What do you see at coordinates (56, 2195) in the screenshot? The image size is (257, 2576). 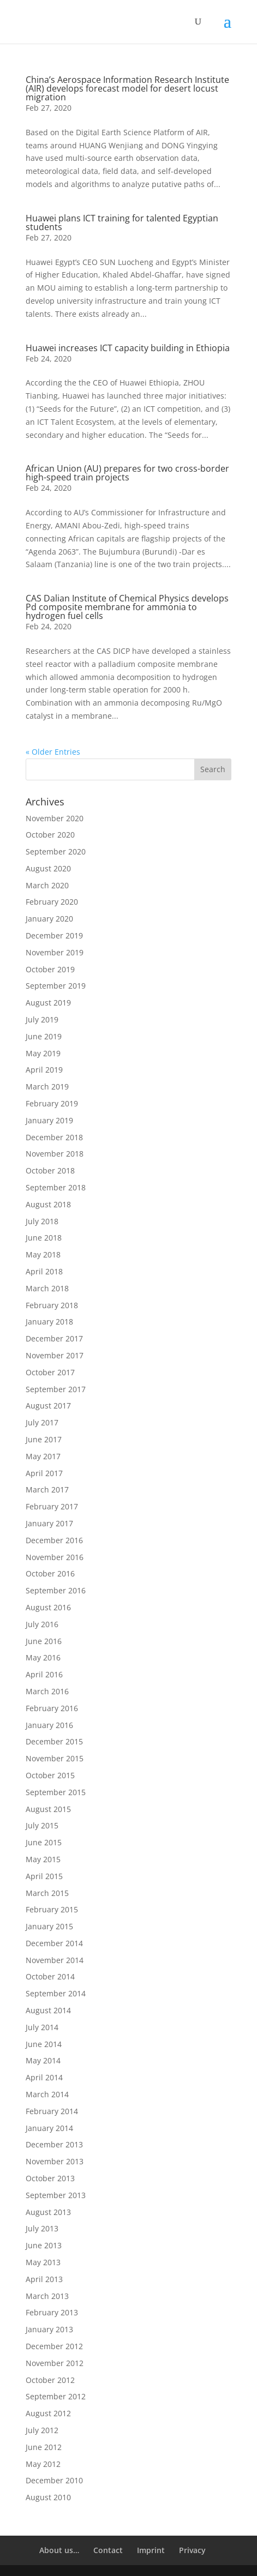 I see `September 2013` at bounding box center [56, 2195].